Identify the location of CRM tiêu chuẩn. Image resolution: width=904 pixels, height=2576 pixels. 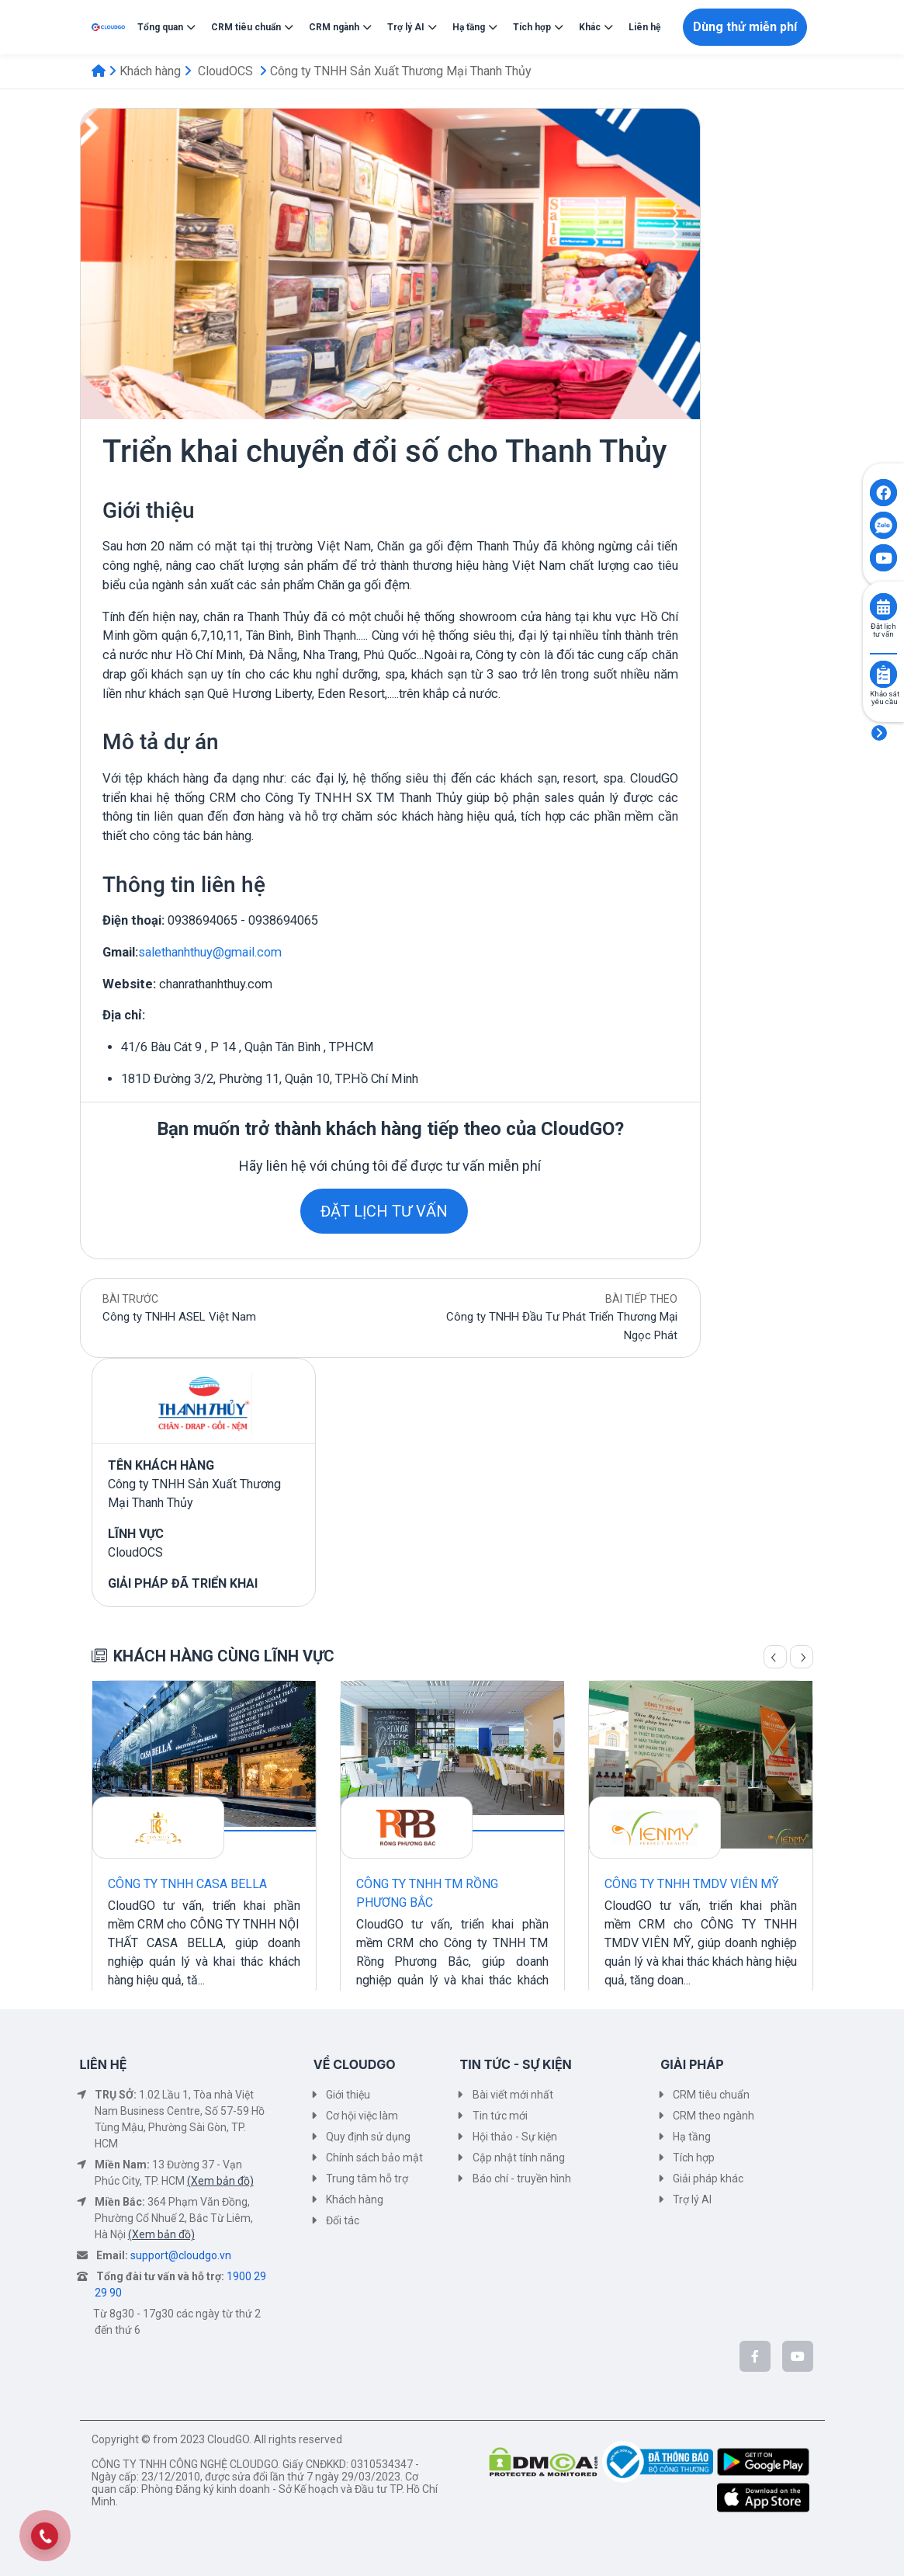
(711, 2094).